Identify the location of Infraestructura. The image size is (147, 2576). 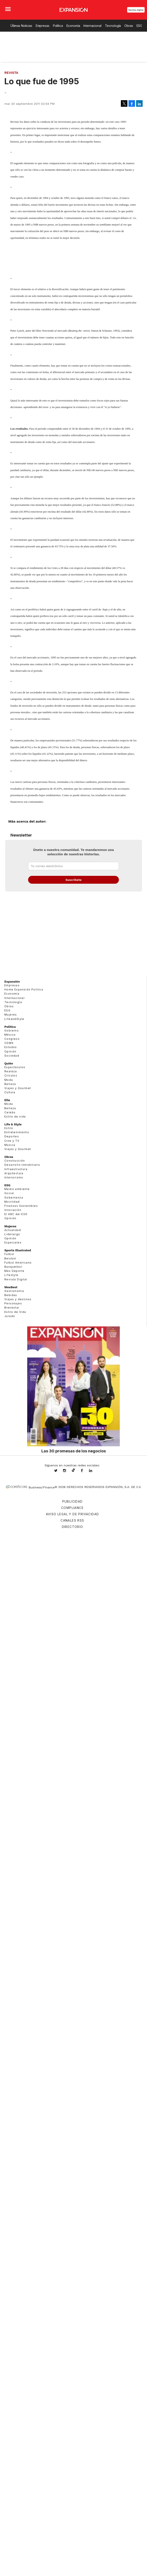
(15, 1169).